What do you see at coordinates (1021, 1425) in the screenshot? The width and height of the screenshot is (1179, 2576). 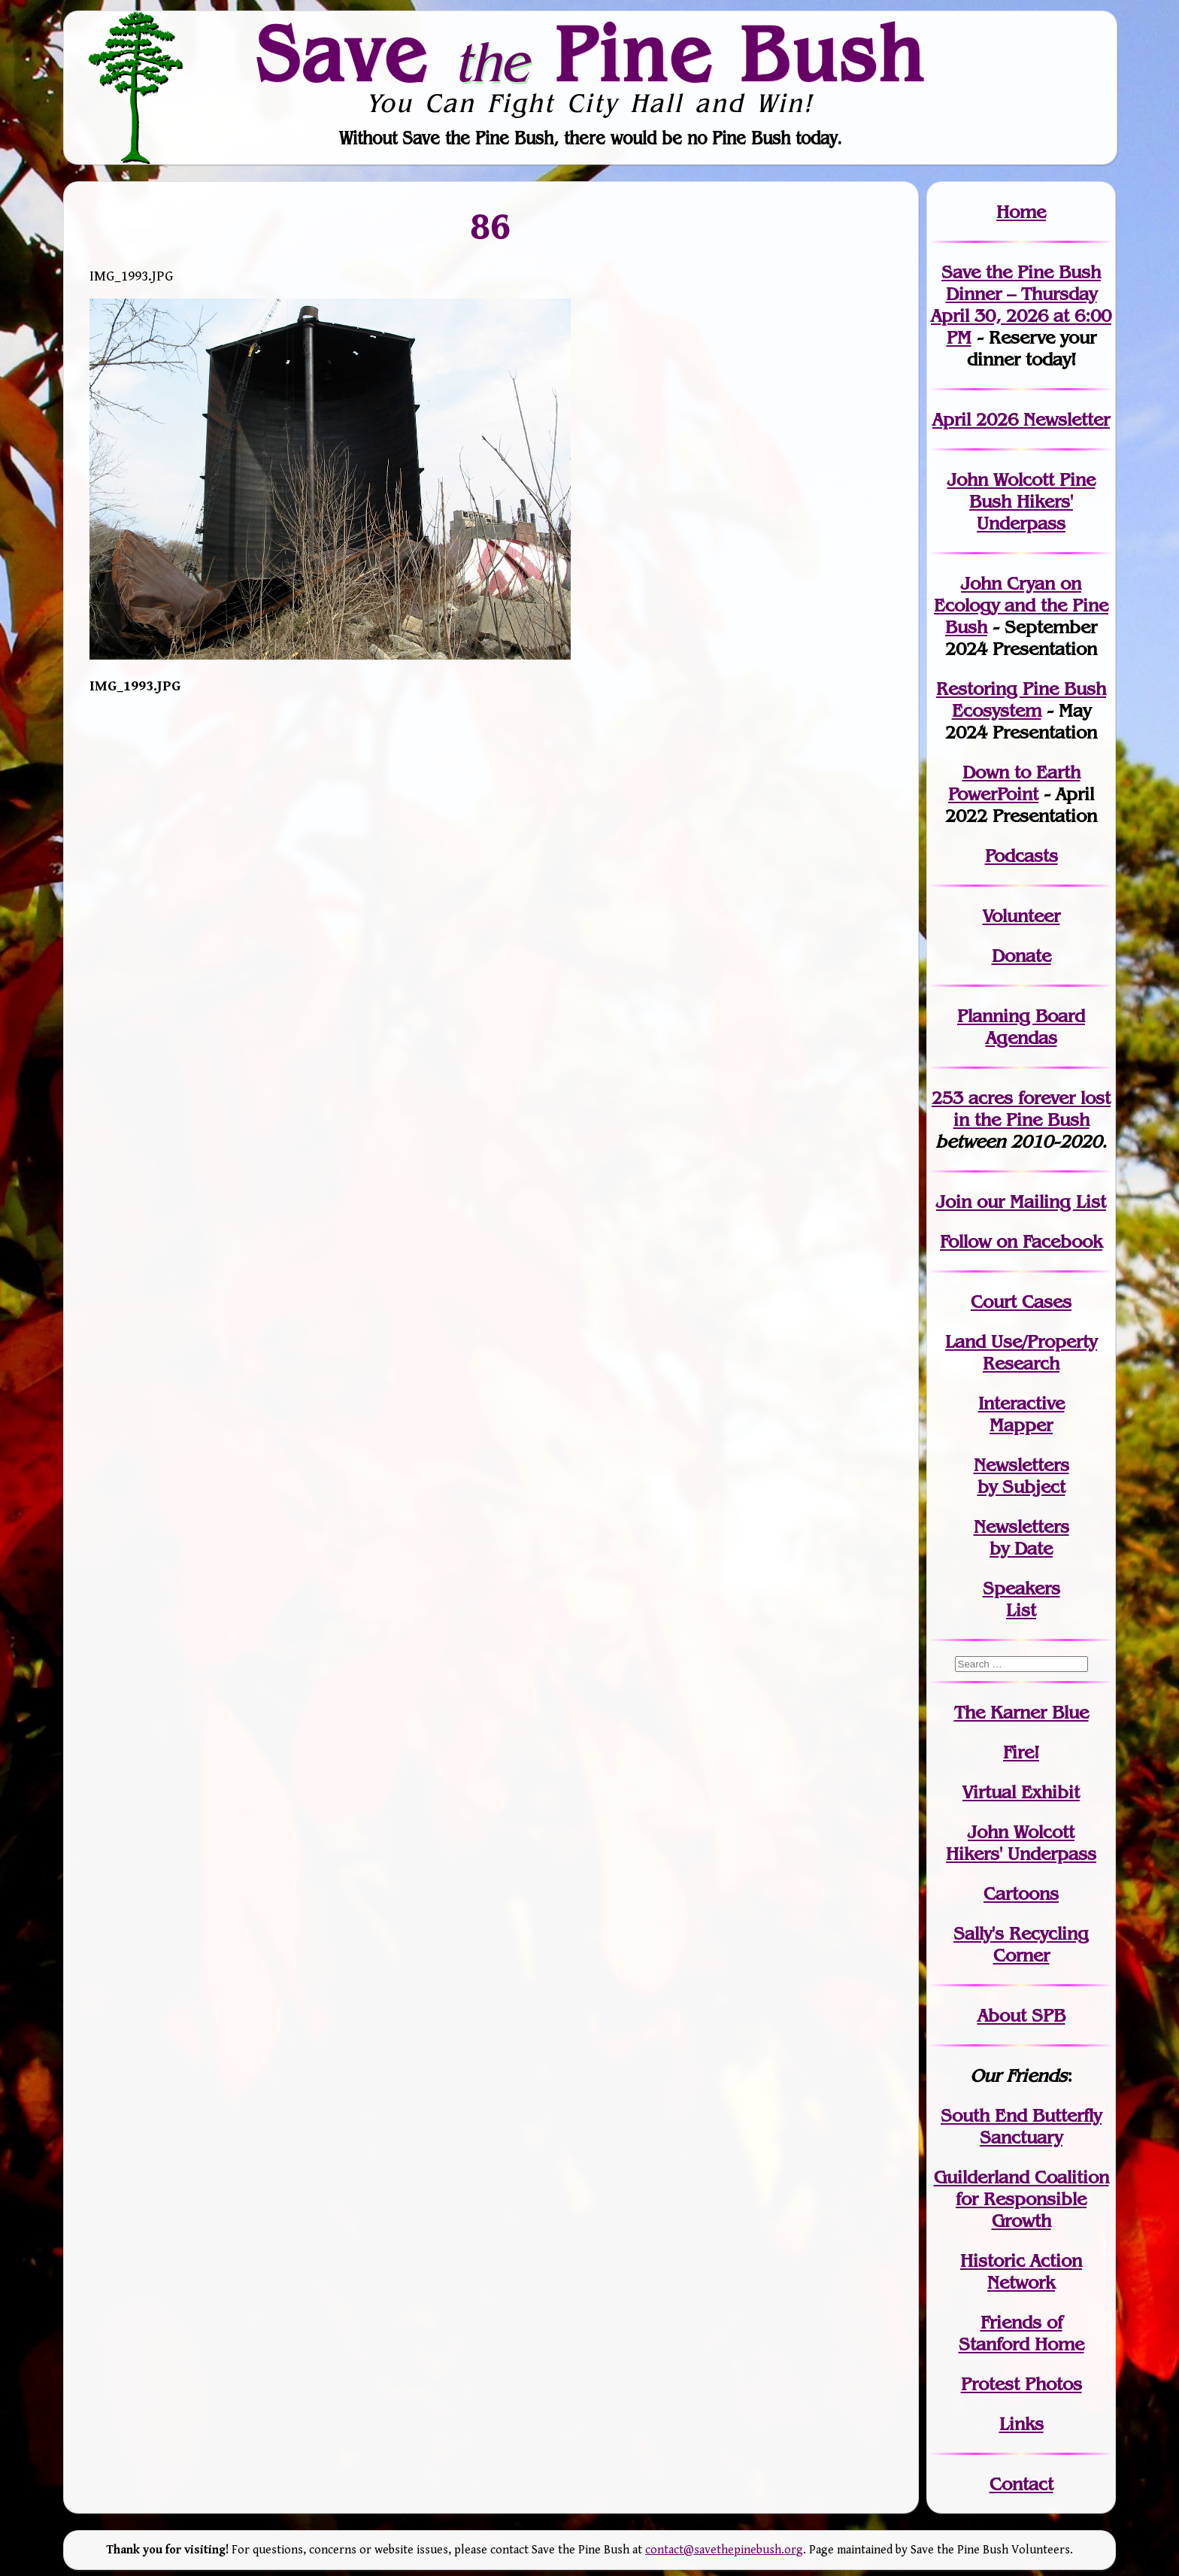 I see `Mapper` at bounding box center [1021, 1425].